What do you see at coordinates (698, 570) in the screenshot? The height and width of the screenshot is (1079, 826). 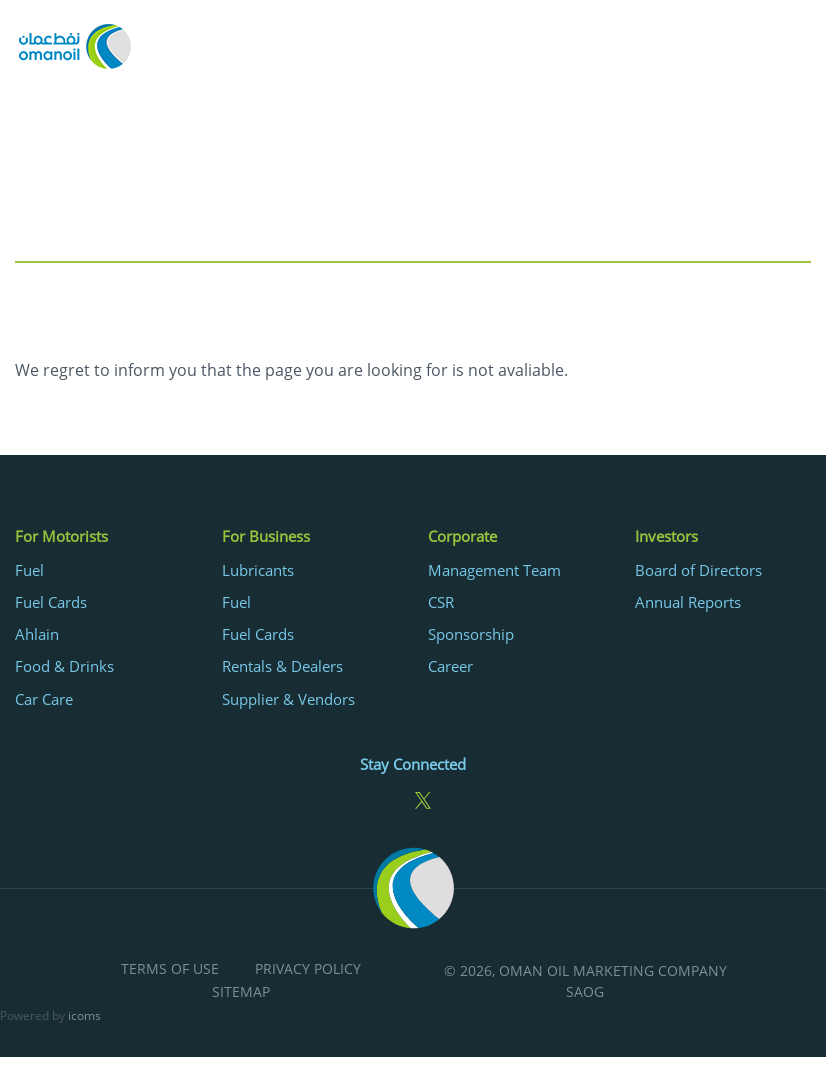 I see `Board of Directors` at bounding box center [698, 570].